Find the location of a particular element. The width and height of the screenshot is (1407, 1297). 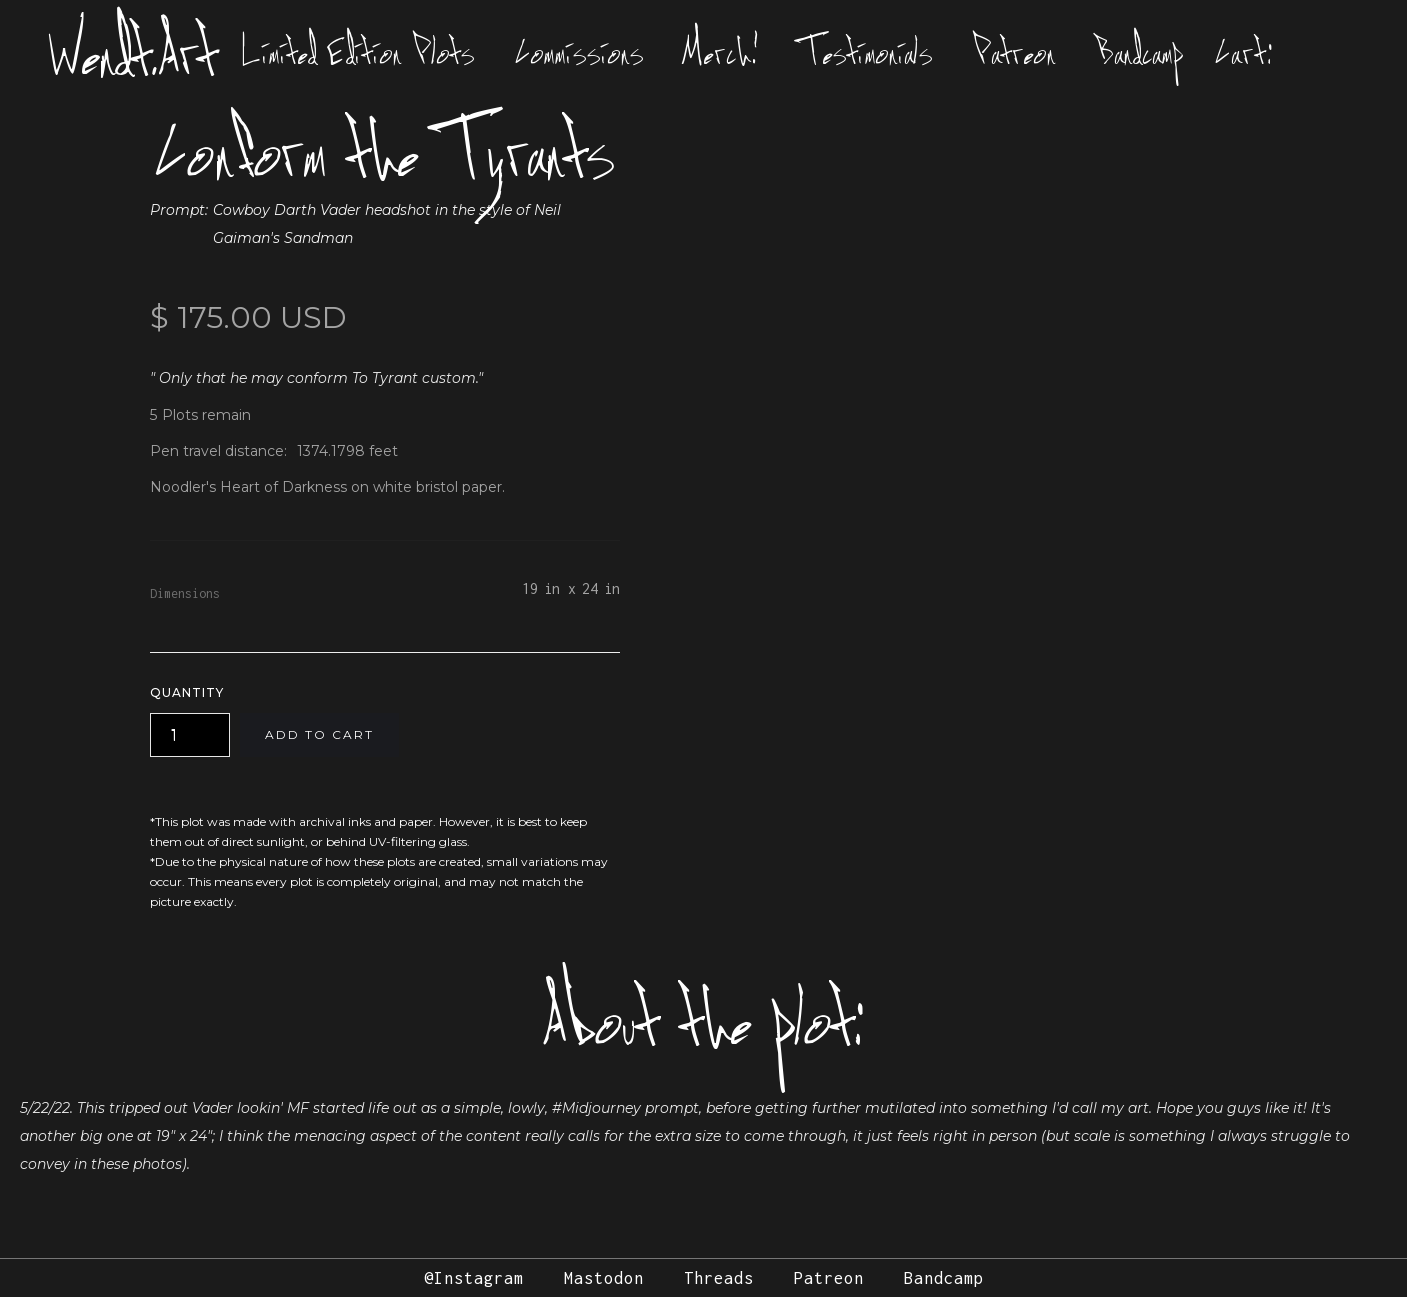

Merch! is located at coordinates (722, 52).